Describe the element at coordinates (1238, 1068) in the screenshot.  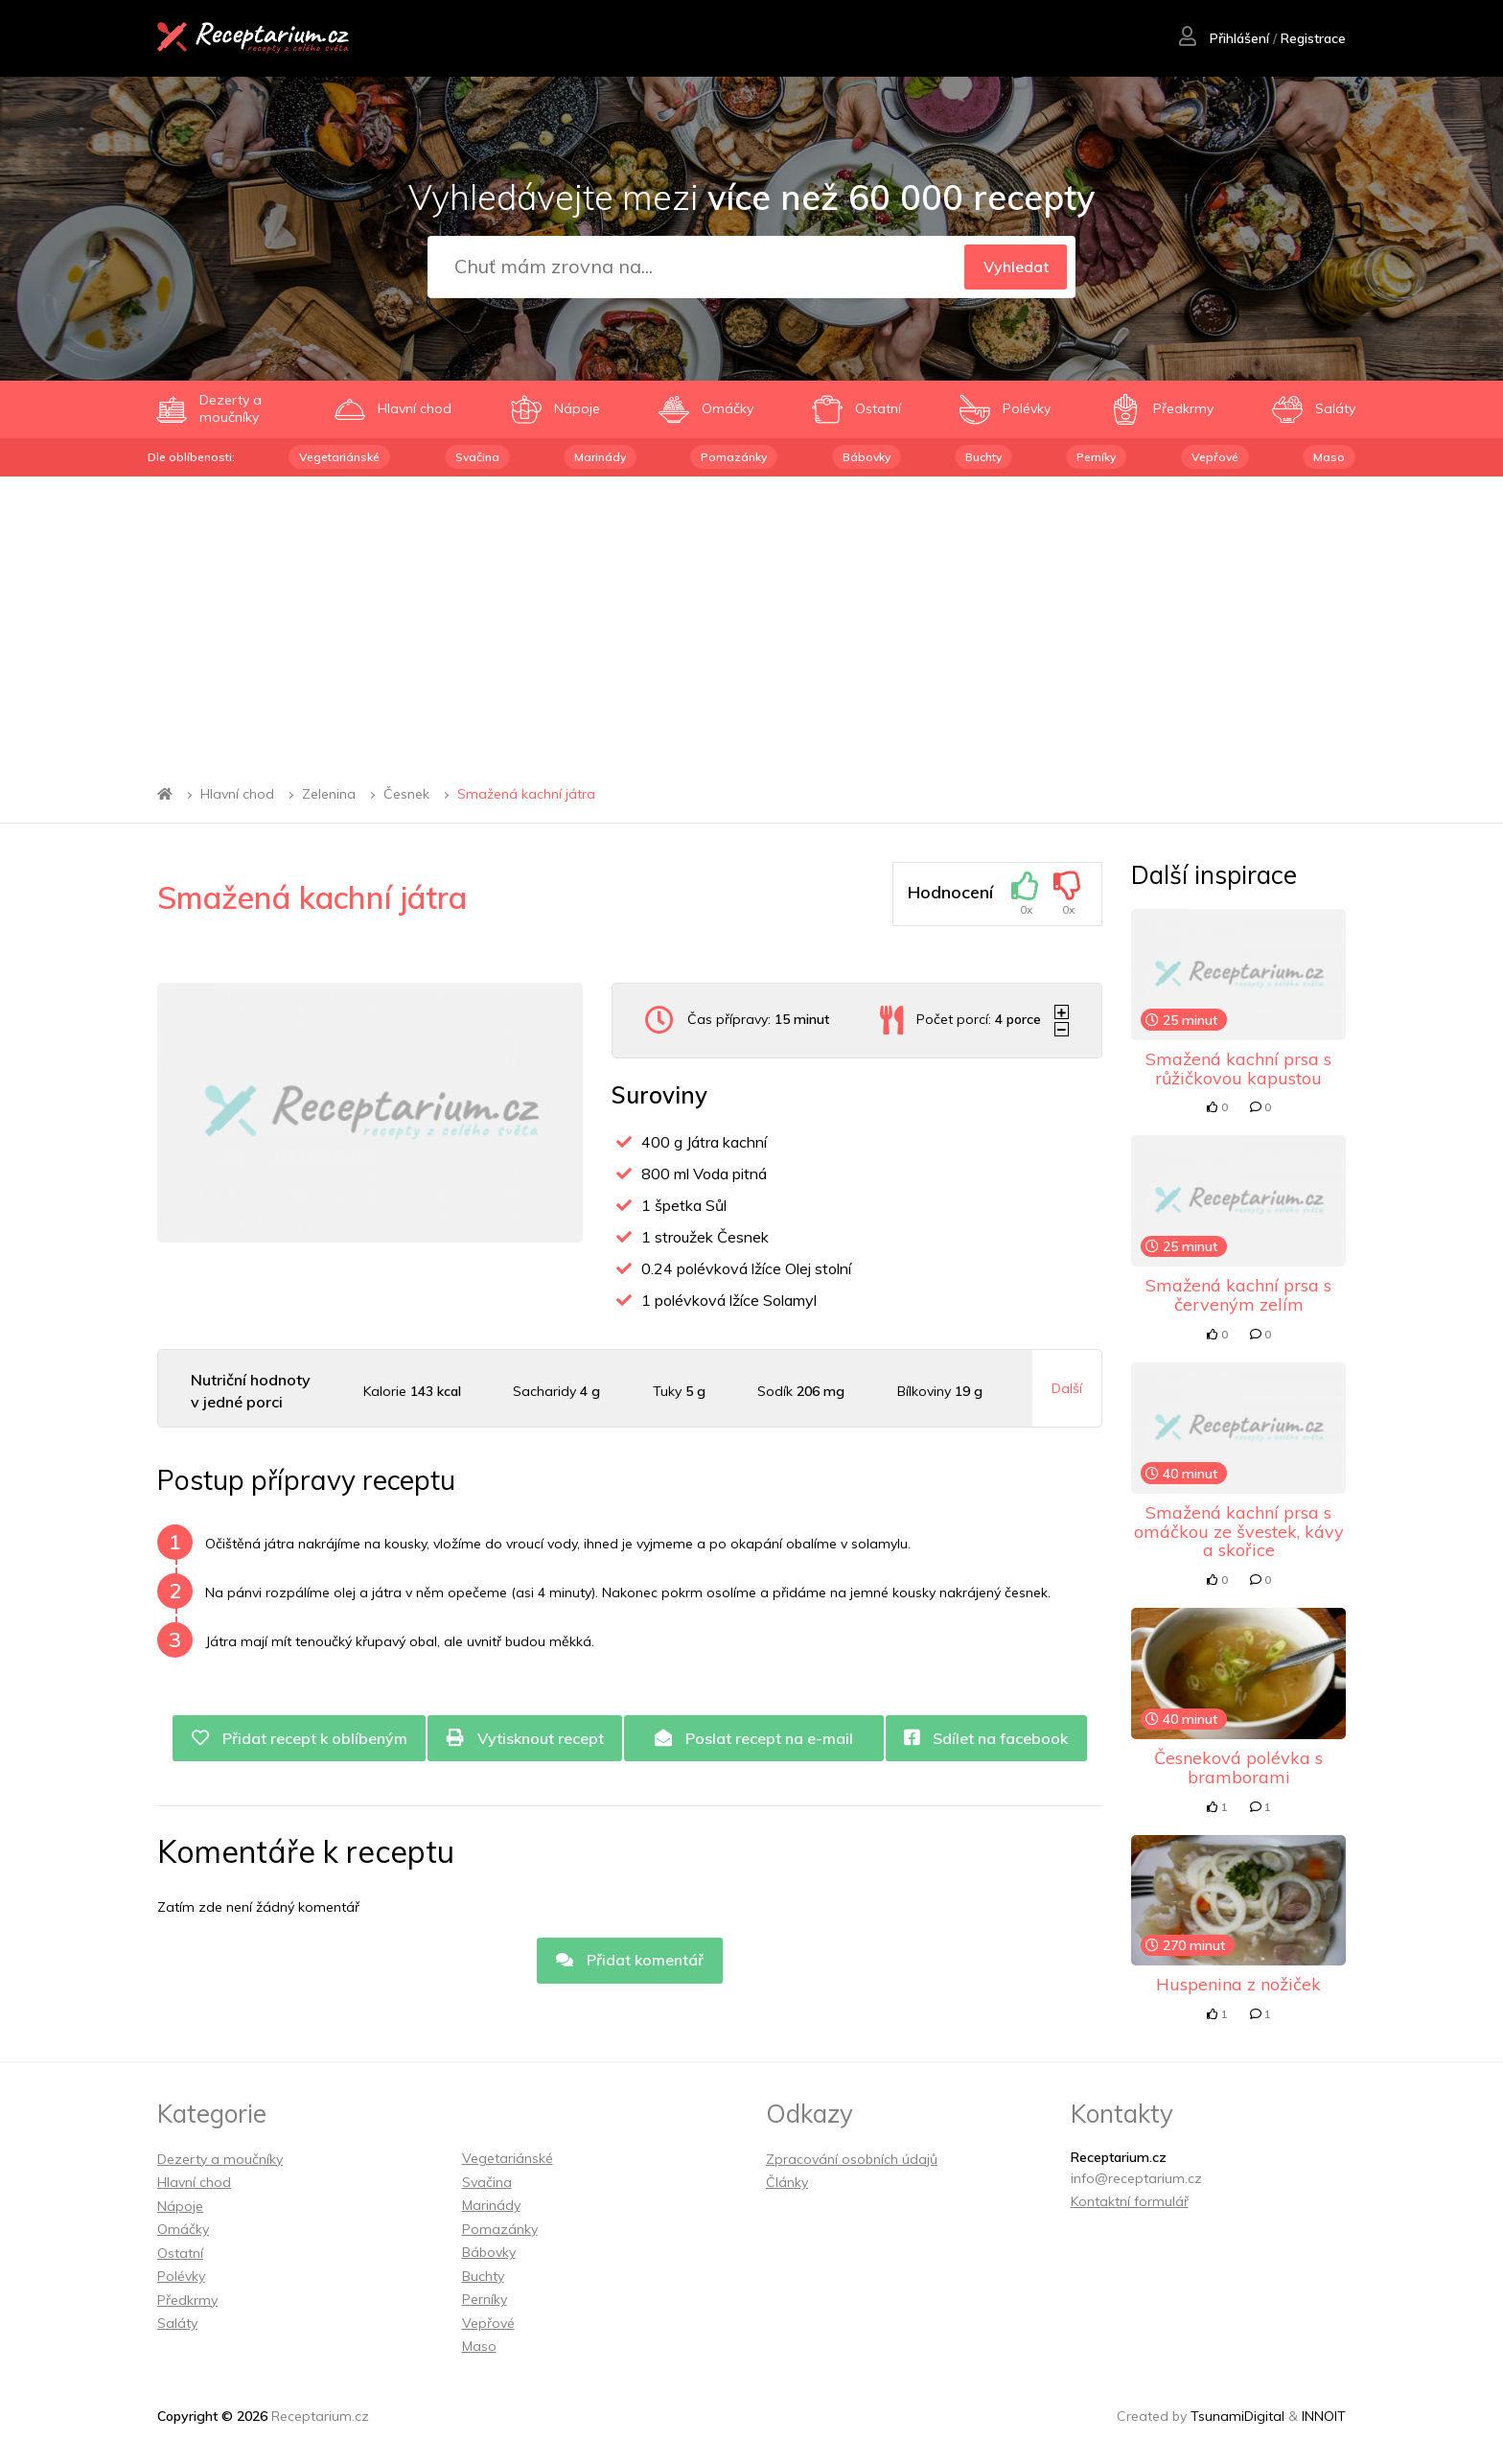
I see `Smažená kachní prsa s růžičkovou kapustou` at that location.